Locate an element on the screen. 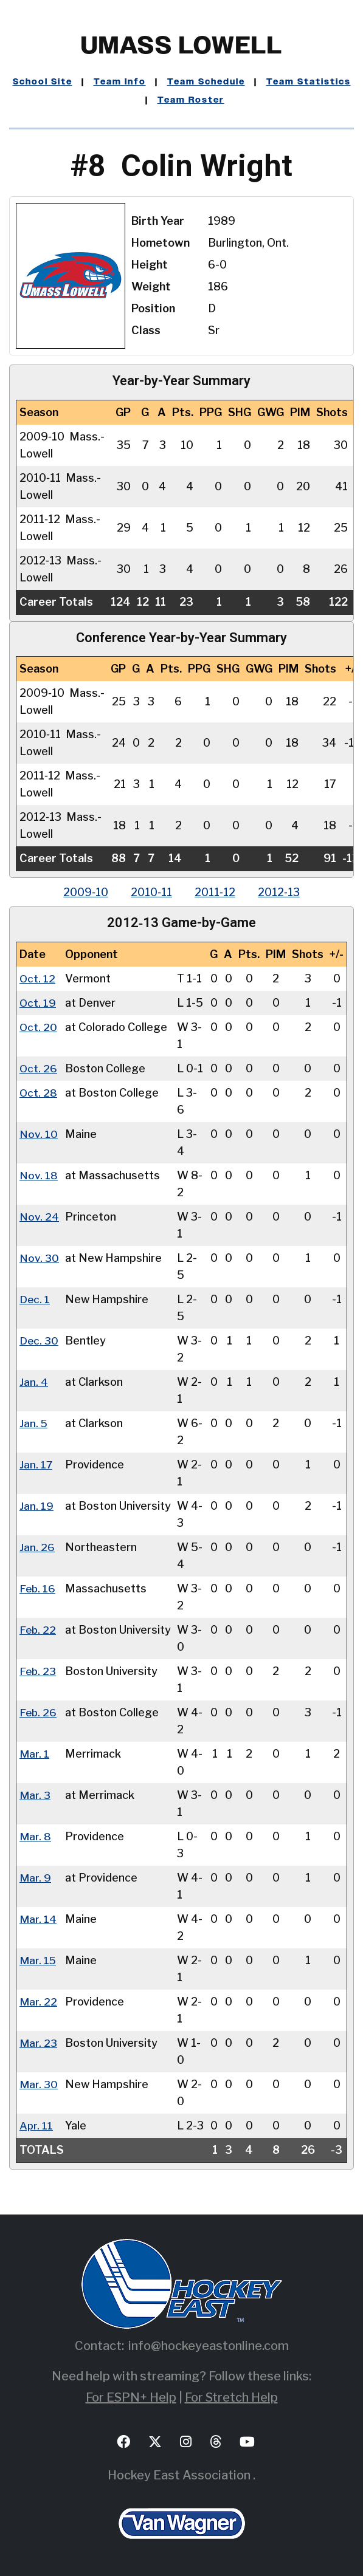 This screenshot has width=363, height=2576. Oct. 20 is located at coordinates (38, 1027).